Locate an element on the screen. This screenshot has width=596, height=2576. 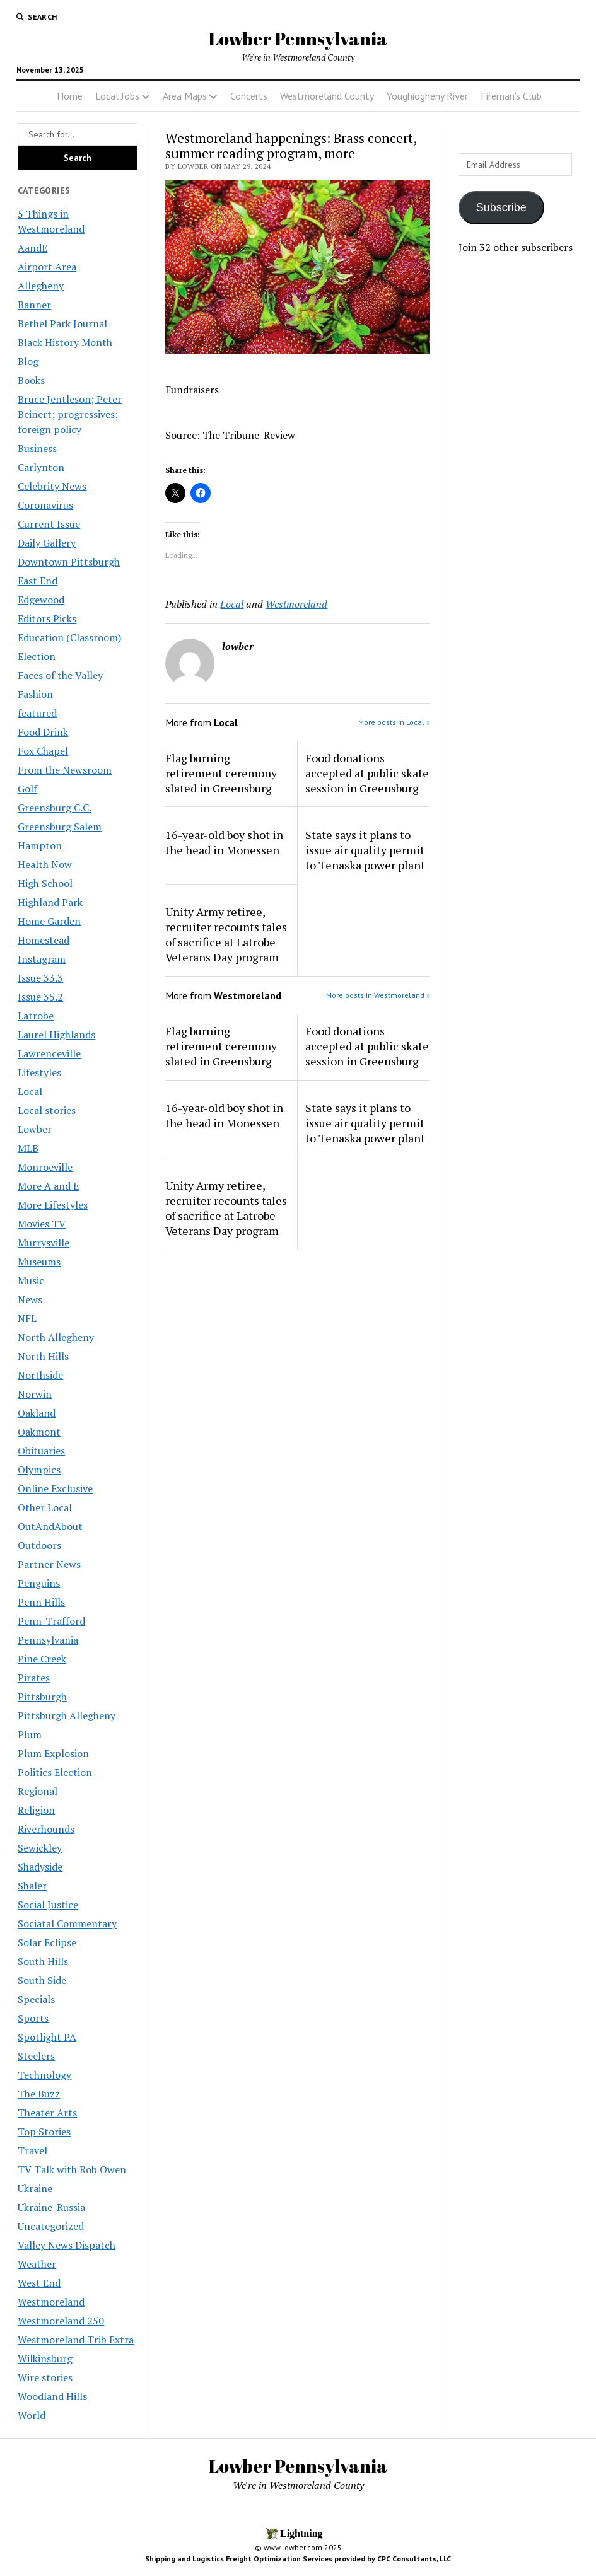
Subscribe is located at coordinates (501, 207).